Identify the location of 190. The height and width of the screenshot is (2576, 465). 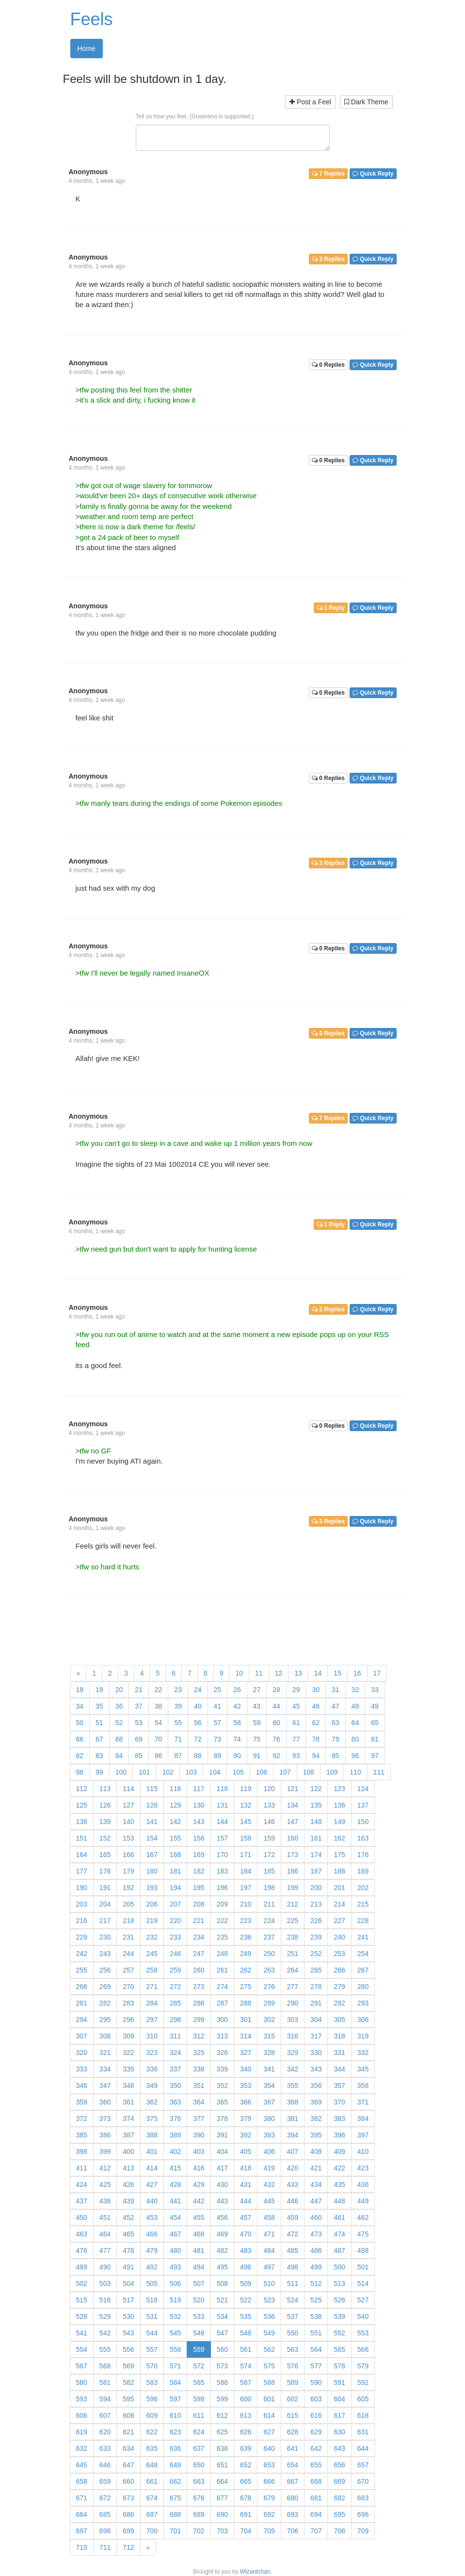
(81, 1887).